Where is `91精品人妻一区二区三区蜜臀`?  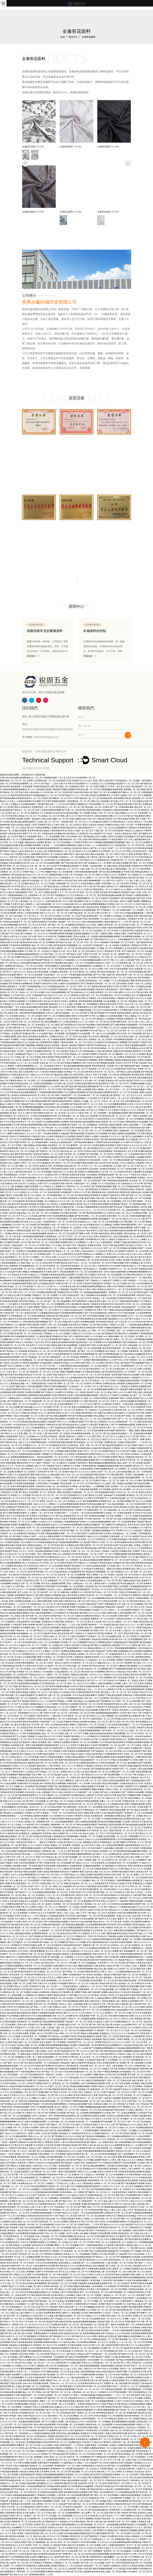
91精品人妻一区二区三区蜜臀 is located at coordinates (88, 2295).